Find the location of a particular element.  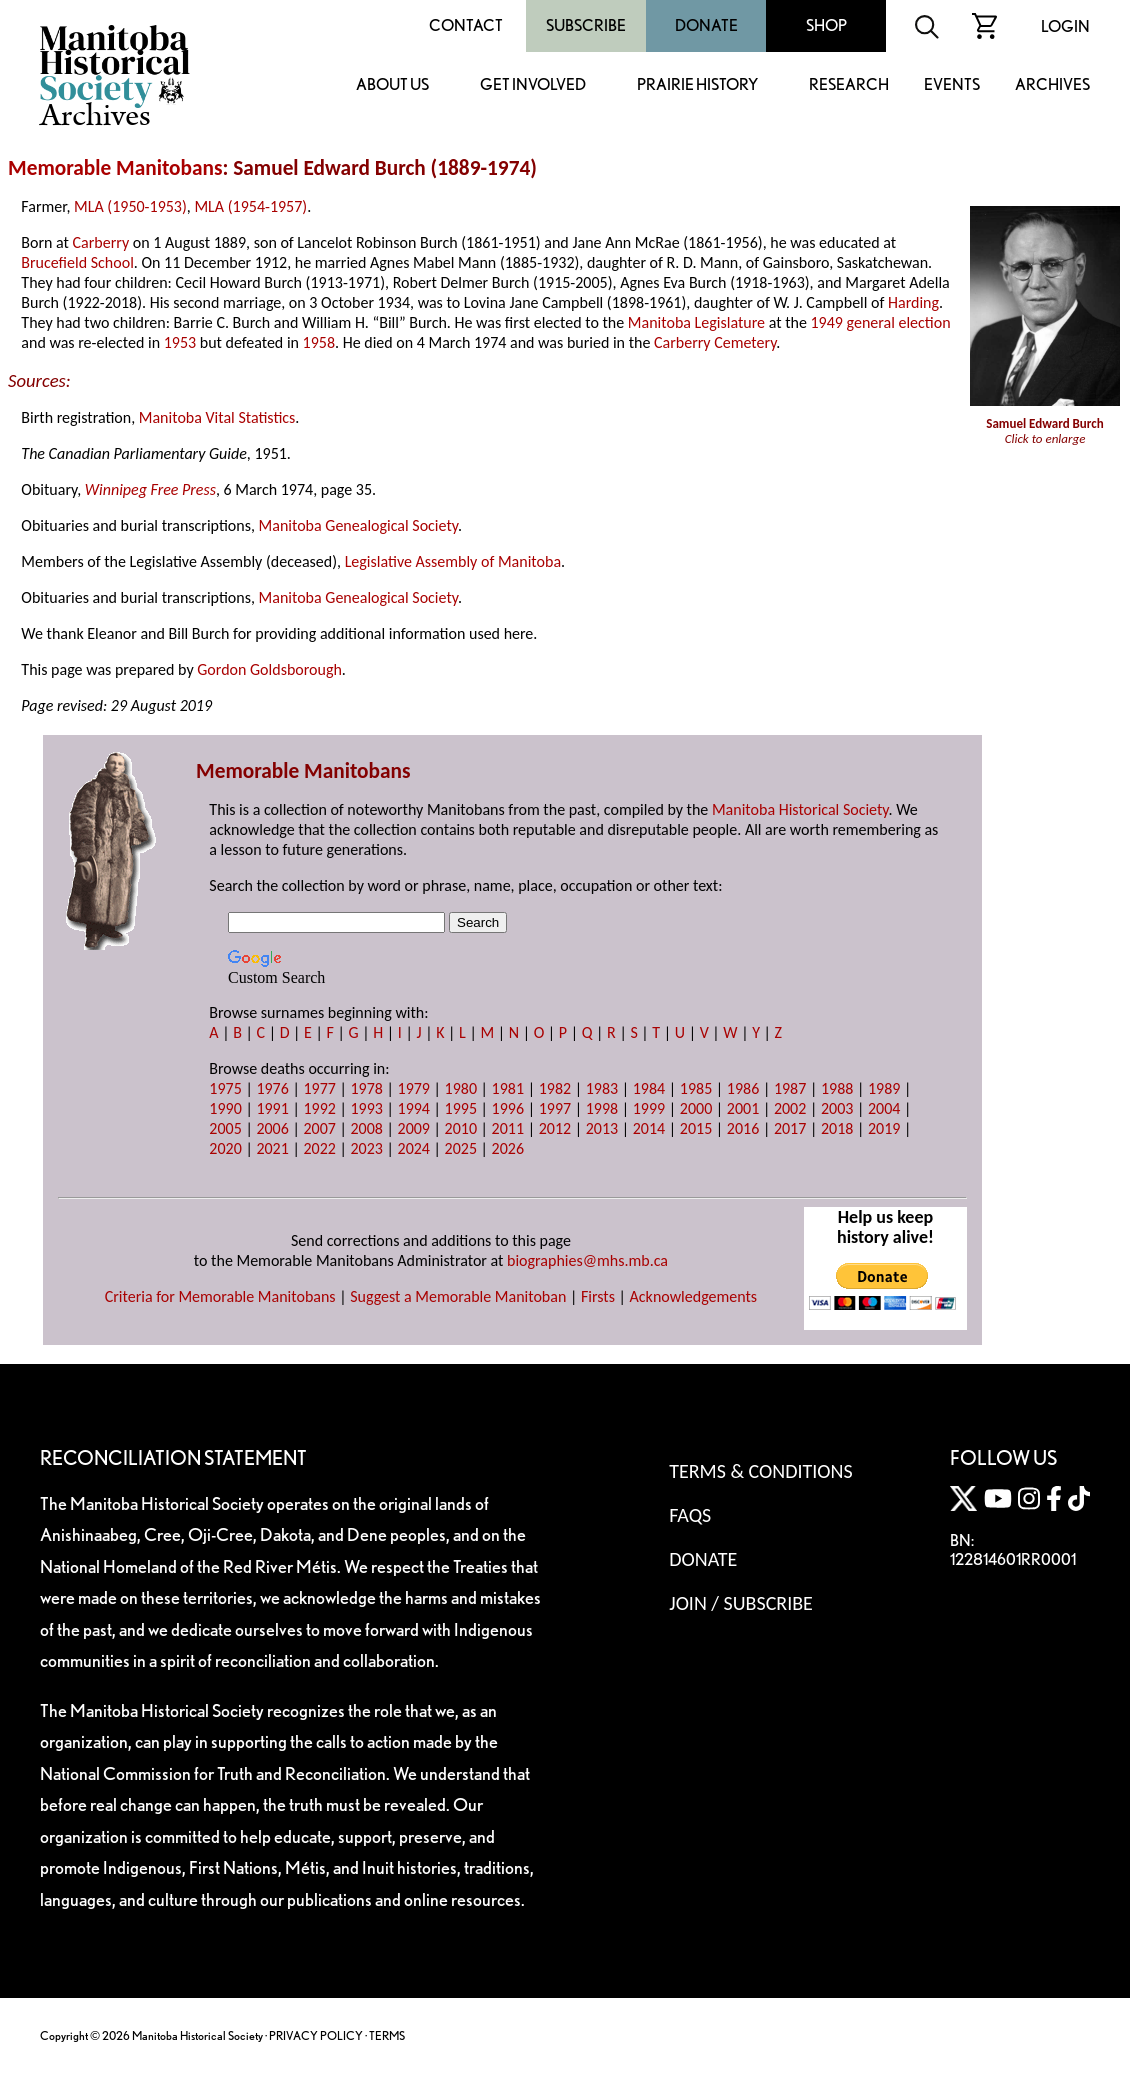

2002 is located at coordinates (790, 1108).